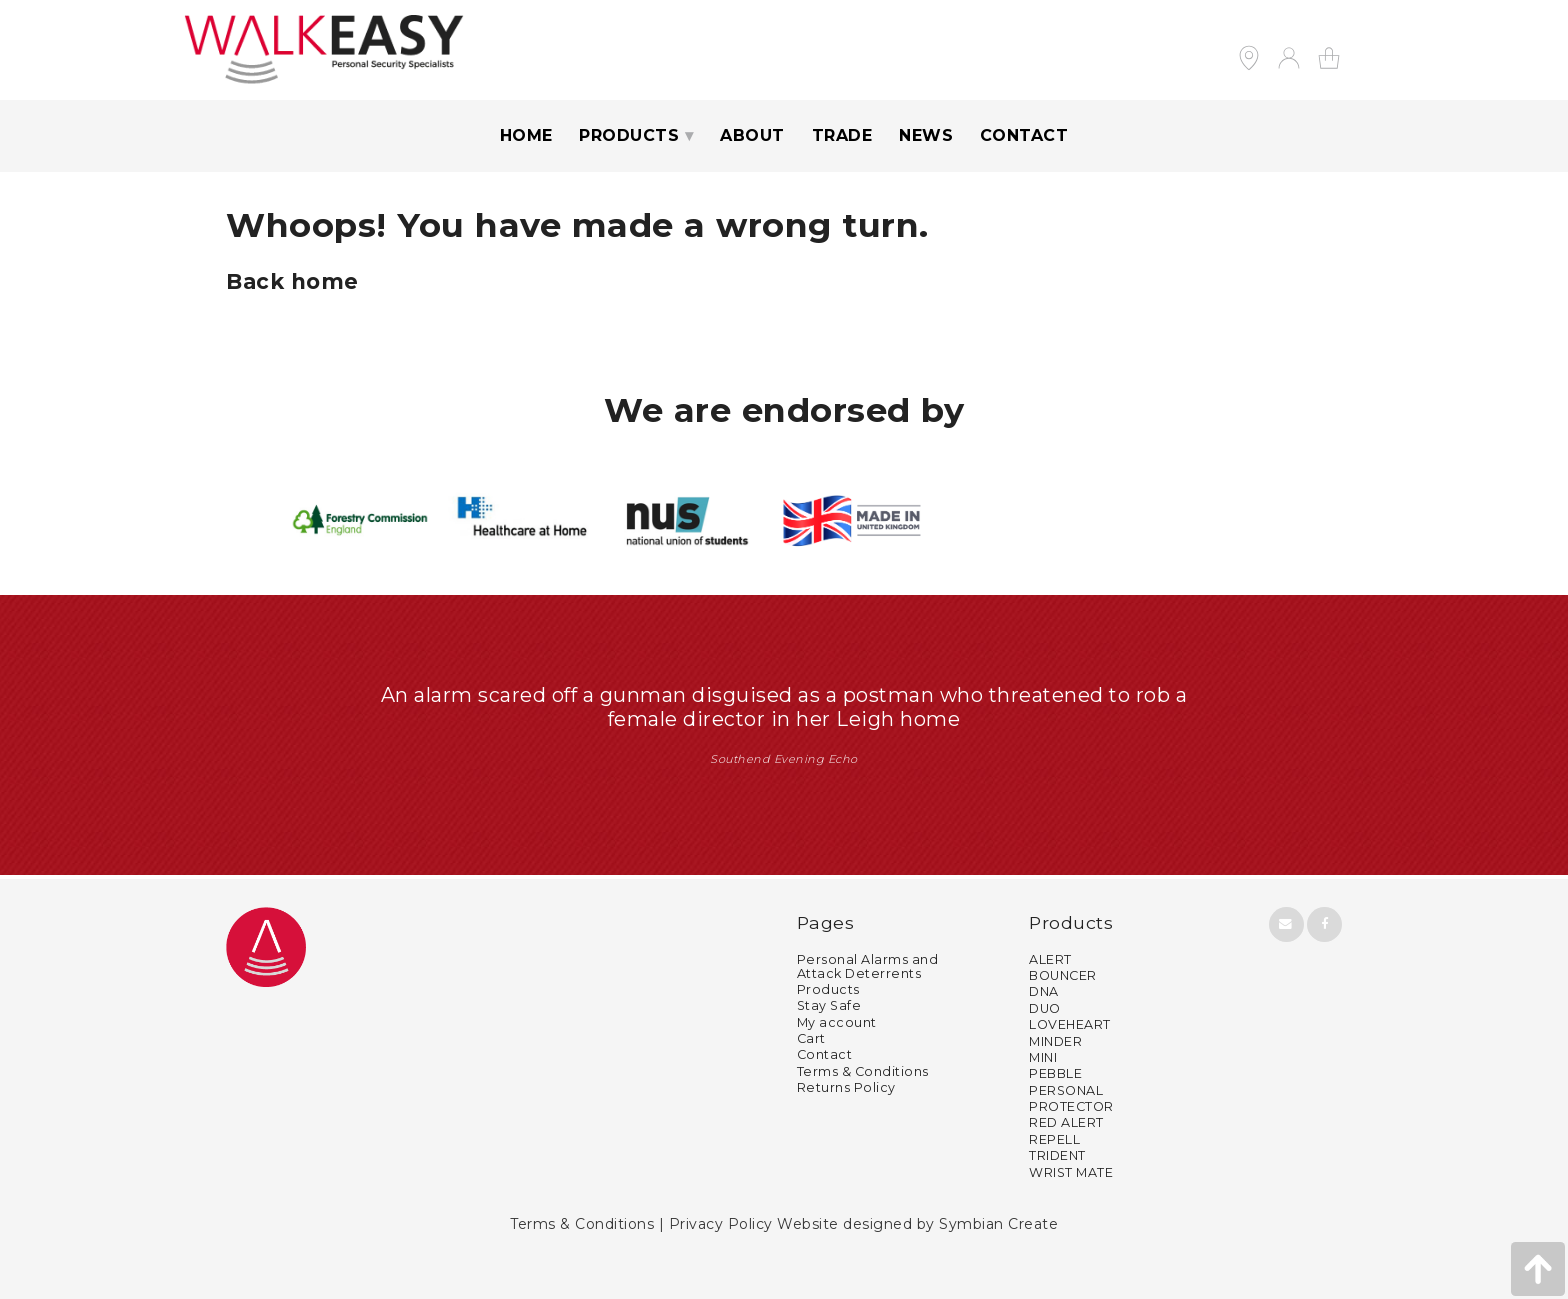 Image resolution: width=1568 pixels, height=1299 pixels. I want to click on PROTECTOR, so click(1071, 1106).